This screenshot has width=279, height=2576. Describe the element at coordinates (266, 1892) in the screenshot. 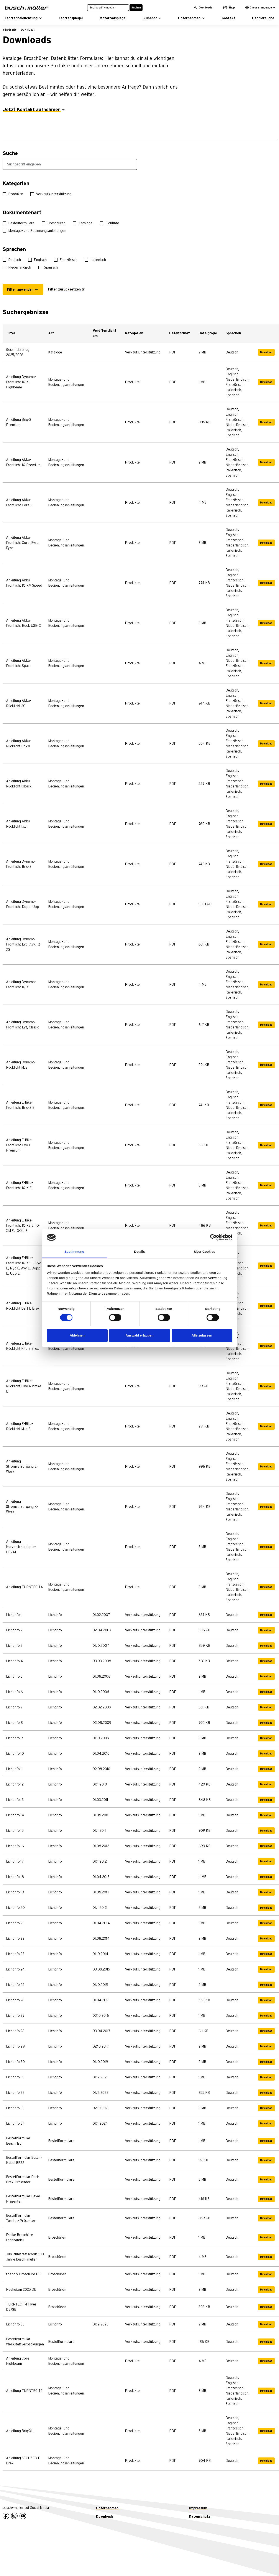

I see `Download [busch-mueller-lichtinfo-19.pdf]` at that location.